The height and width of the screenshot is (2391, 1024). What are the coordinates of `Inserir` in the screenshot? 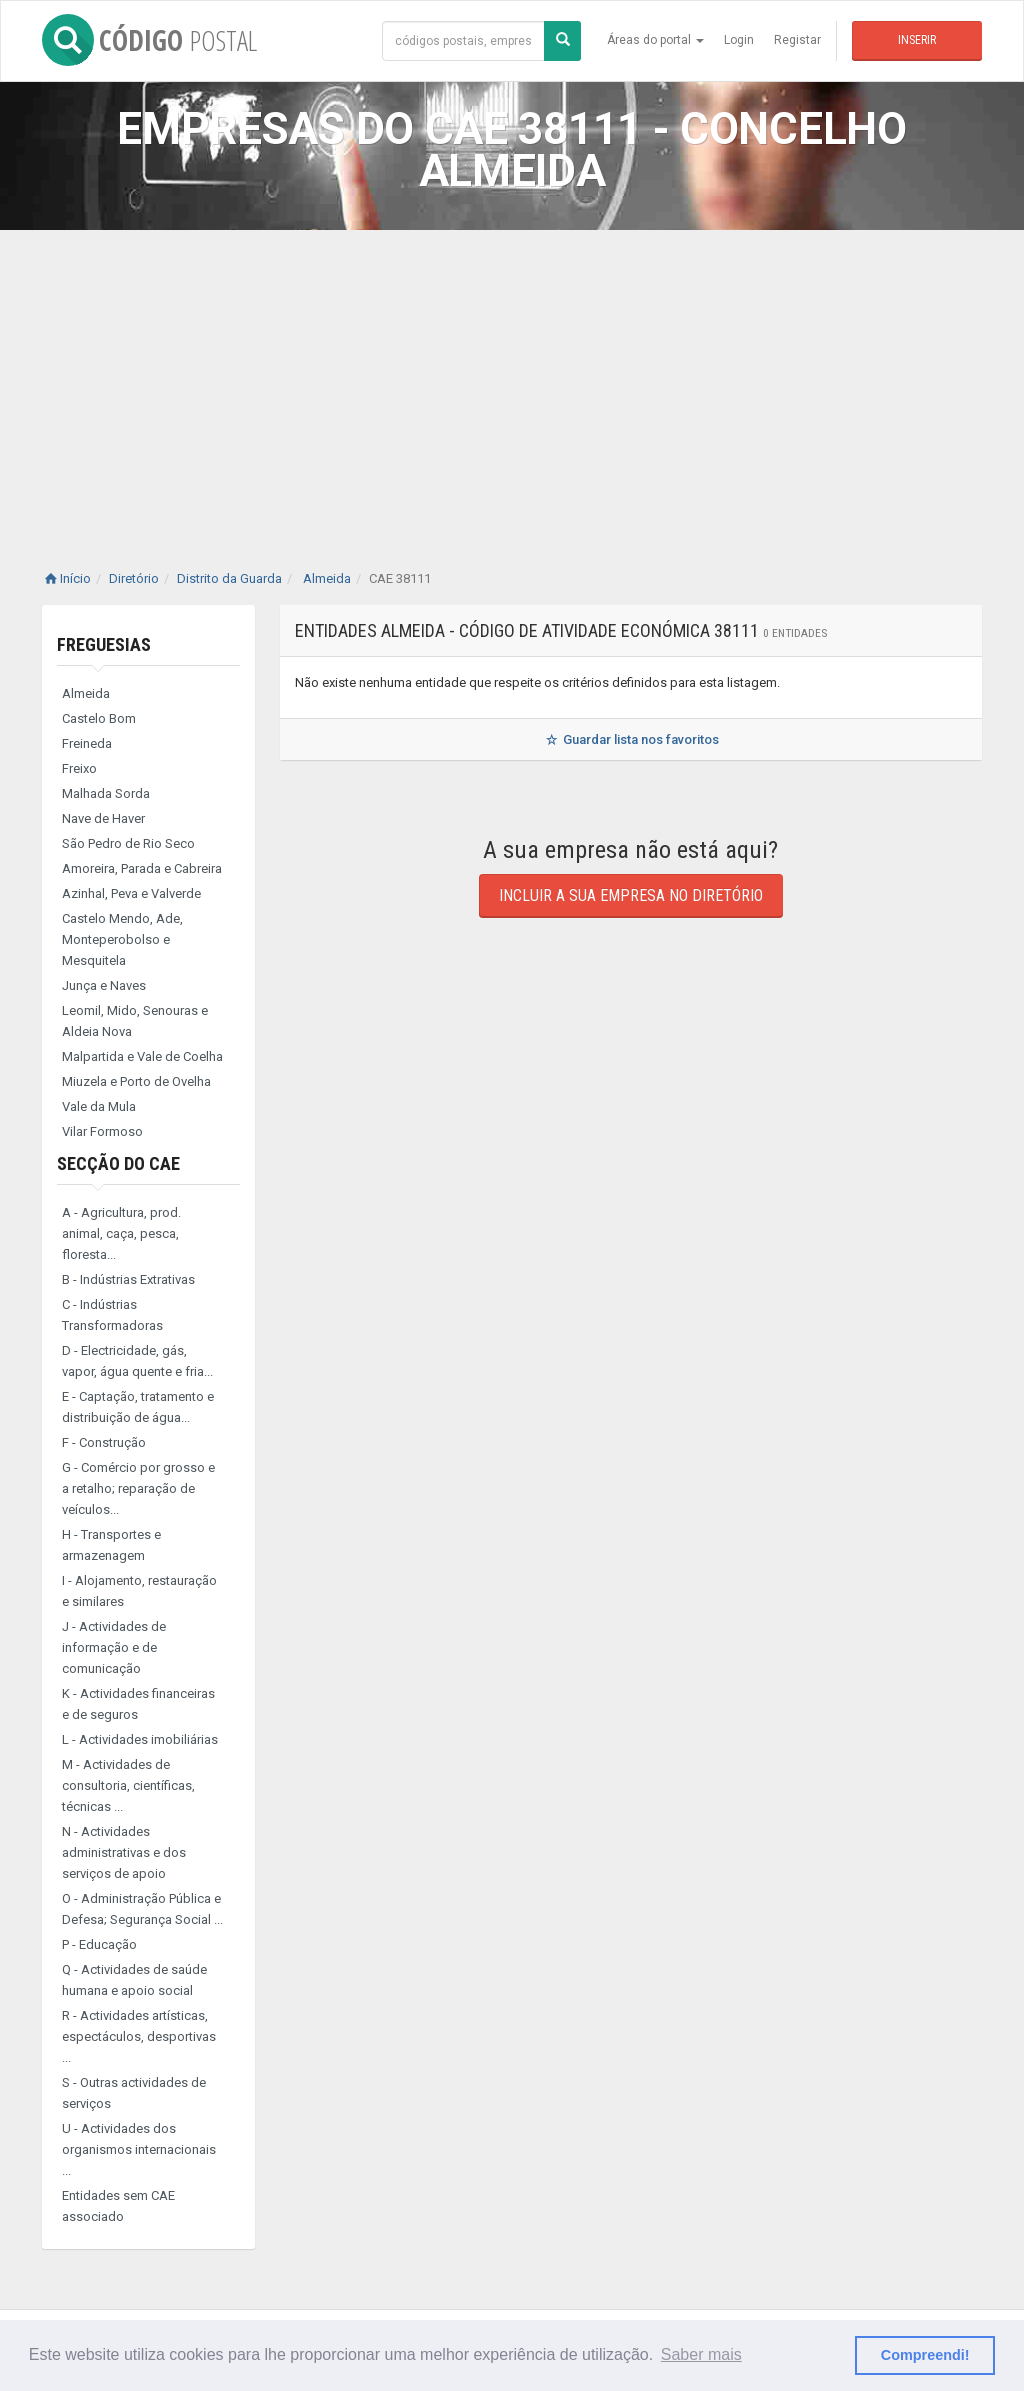 It's located at (917, 40).